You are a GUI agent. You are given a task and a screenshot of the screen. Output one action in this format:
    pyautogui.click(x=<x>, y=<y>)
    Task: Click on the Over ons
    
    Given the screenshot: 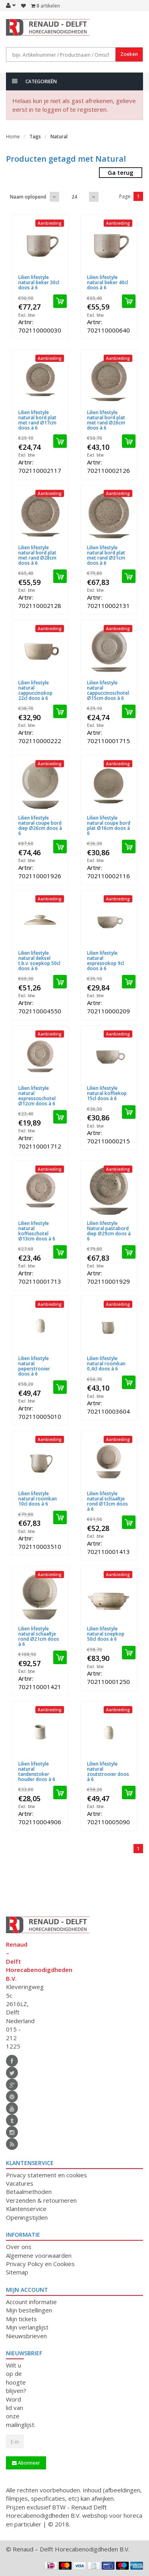 What is the action you would take?
    pyautogui.click(x=18, y=2247)
    